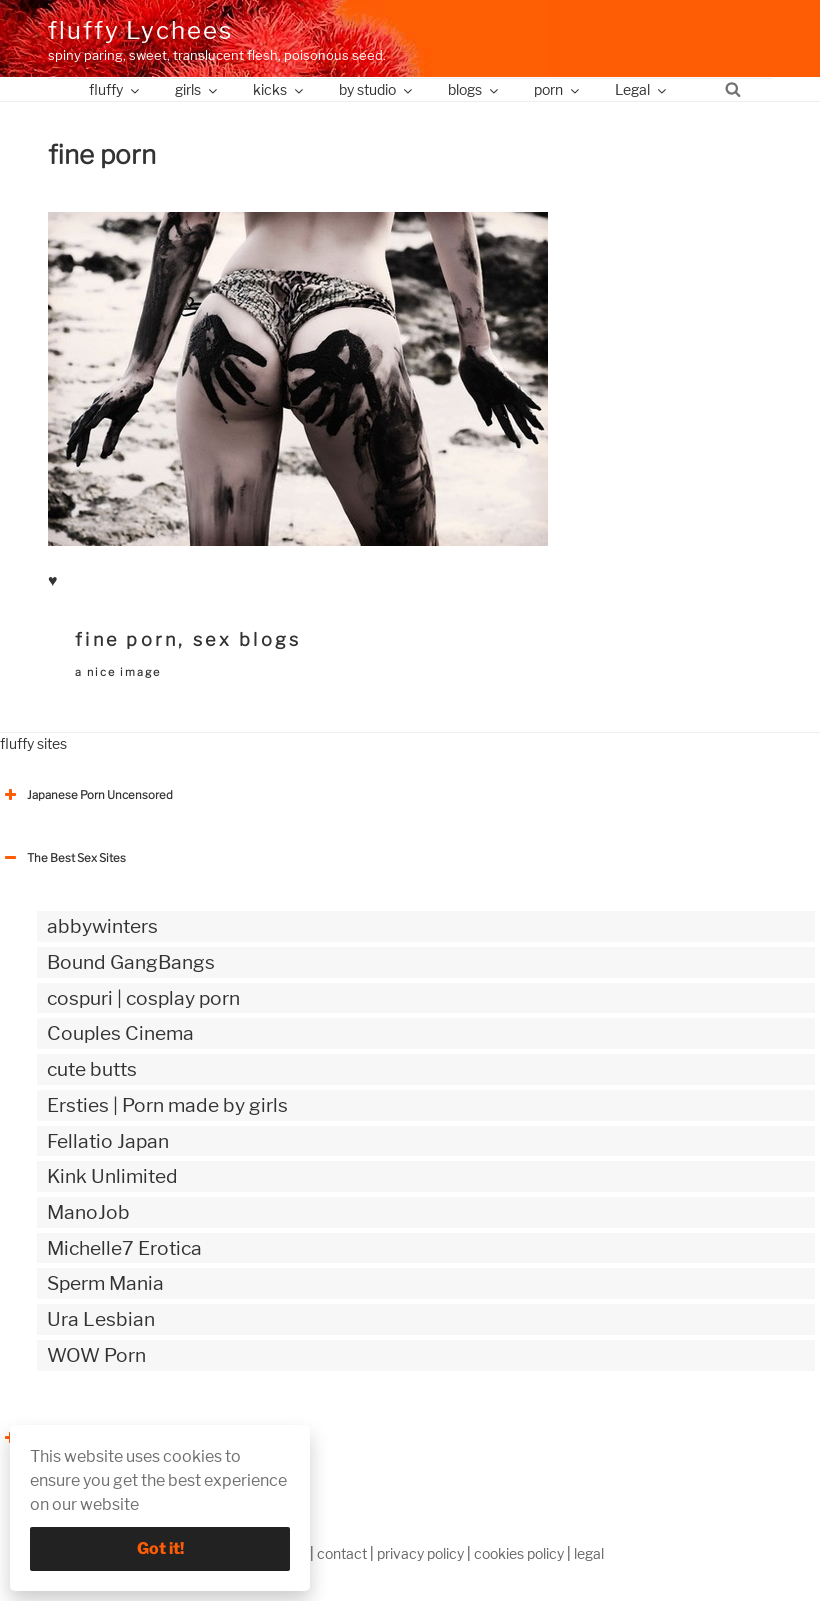 This screenshot has width=820, height=1601. Describe the element at coordinates (420, 1553) in the screenshot. I see `privacy policy` at that location.